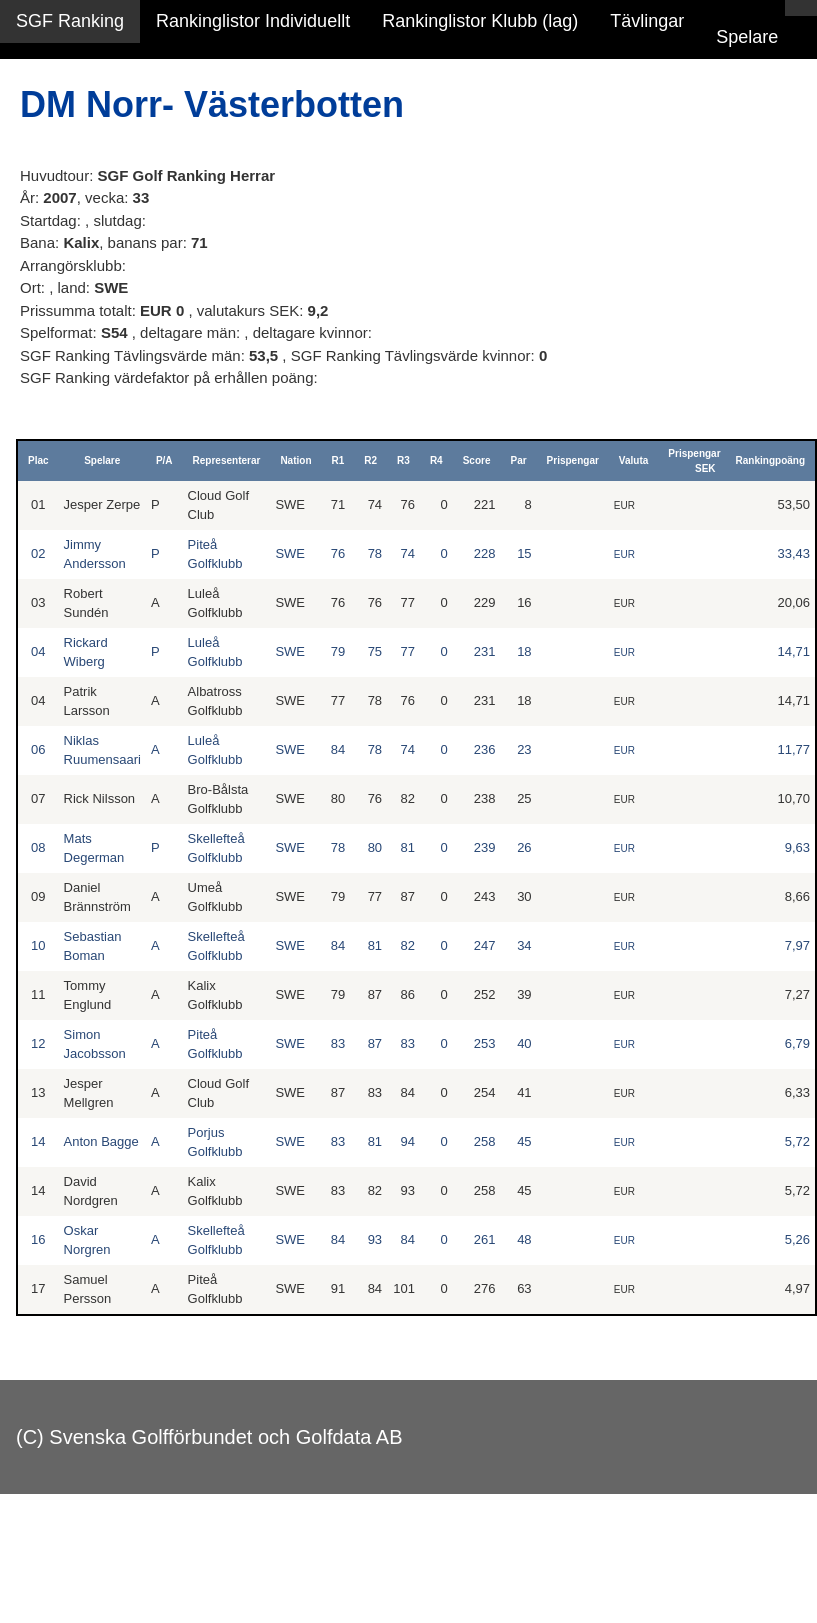 This screenshot has height=1623, width=817. I want to click on Prispengar, so click(573, 460).